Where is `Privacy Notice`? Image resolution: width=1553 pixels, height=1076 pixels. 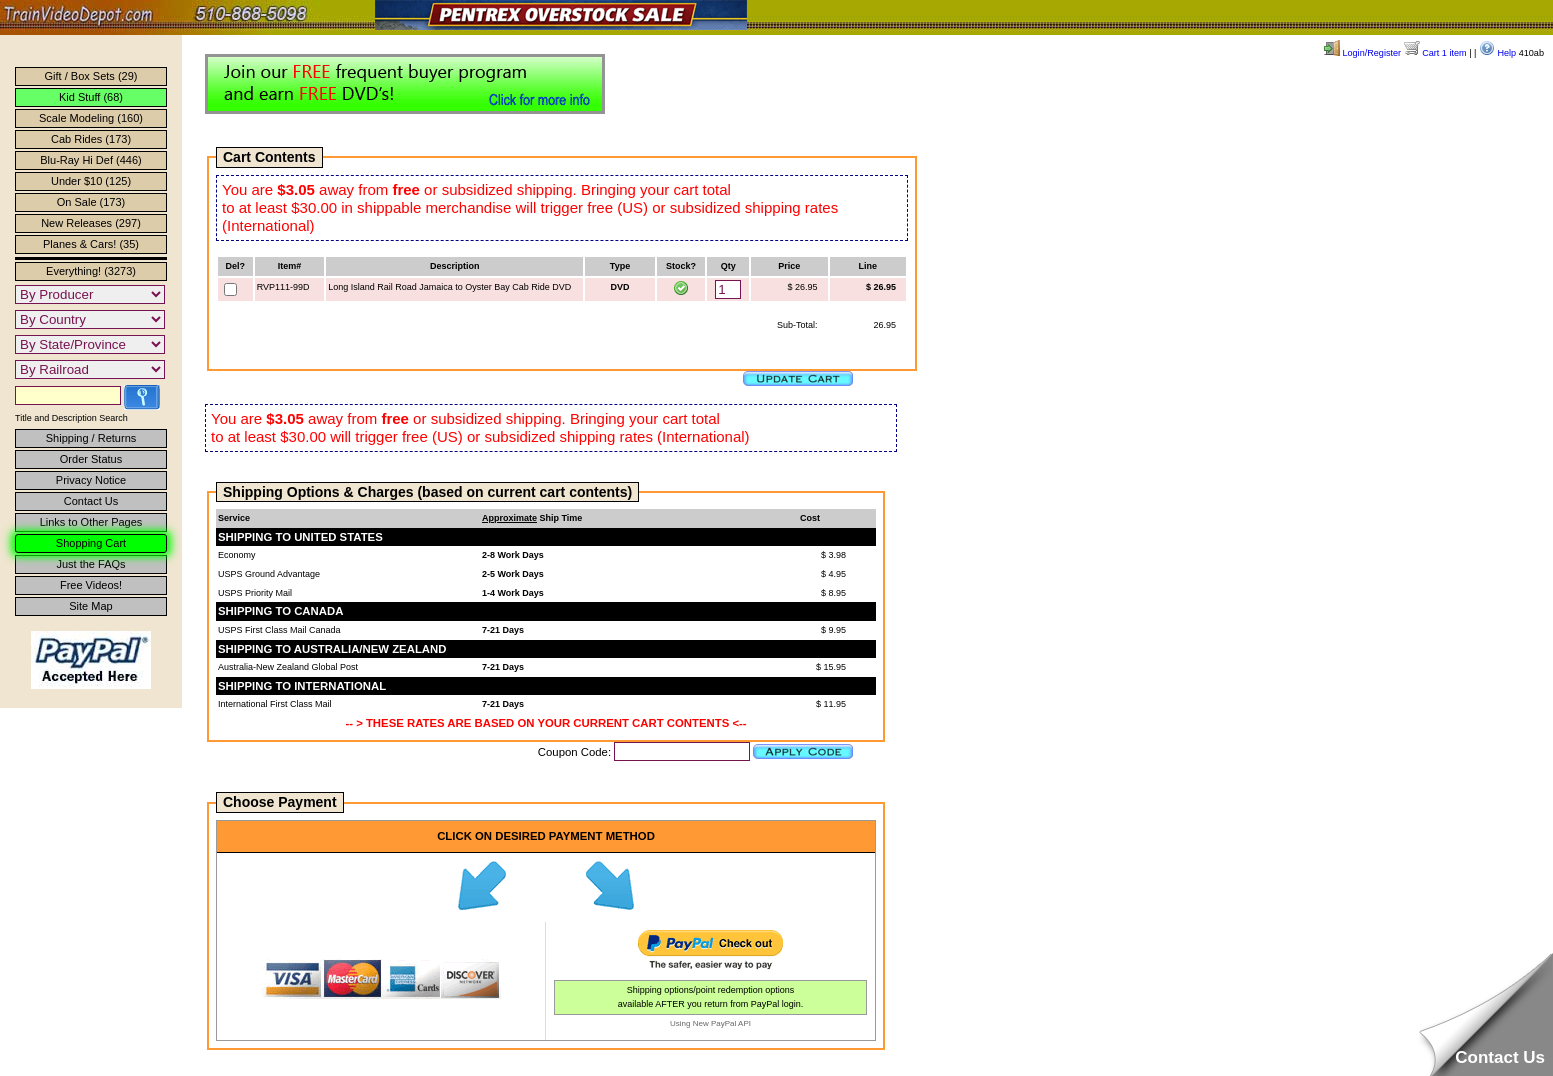
Privacy Notice is located at coordinates (91, 480).